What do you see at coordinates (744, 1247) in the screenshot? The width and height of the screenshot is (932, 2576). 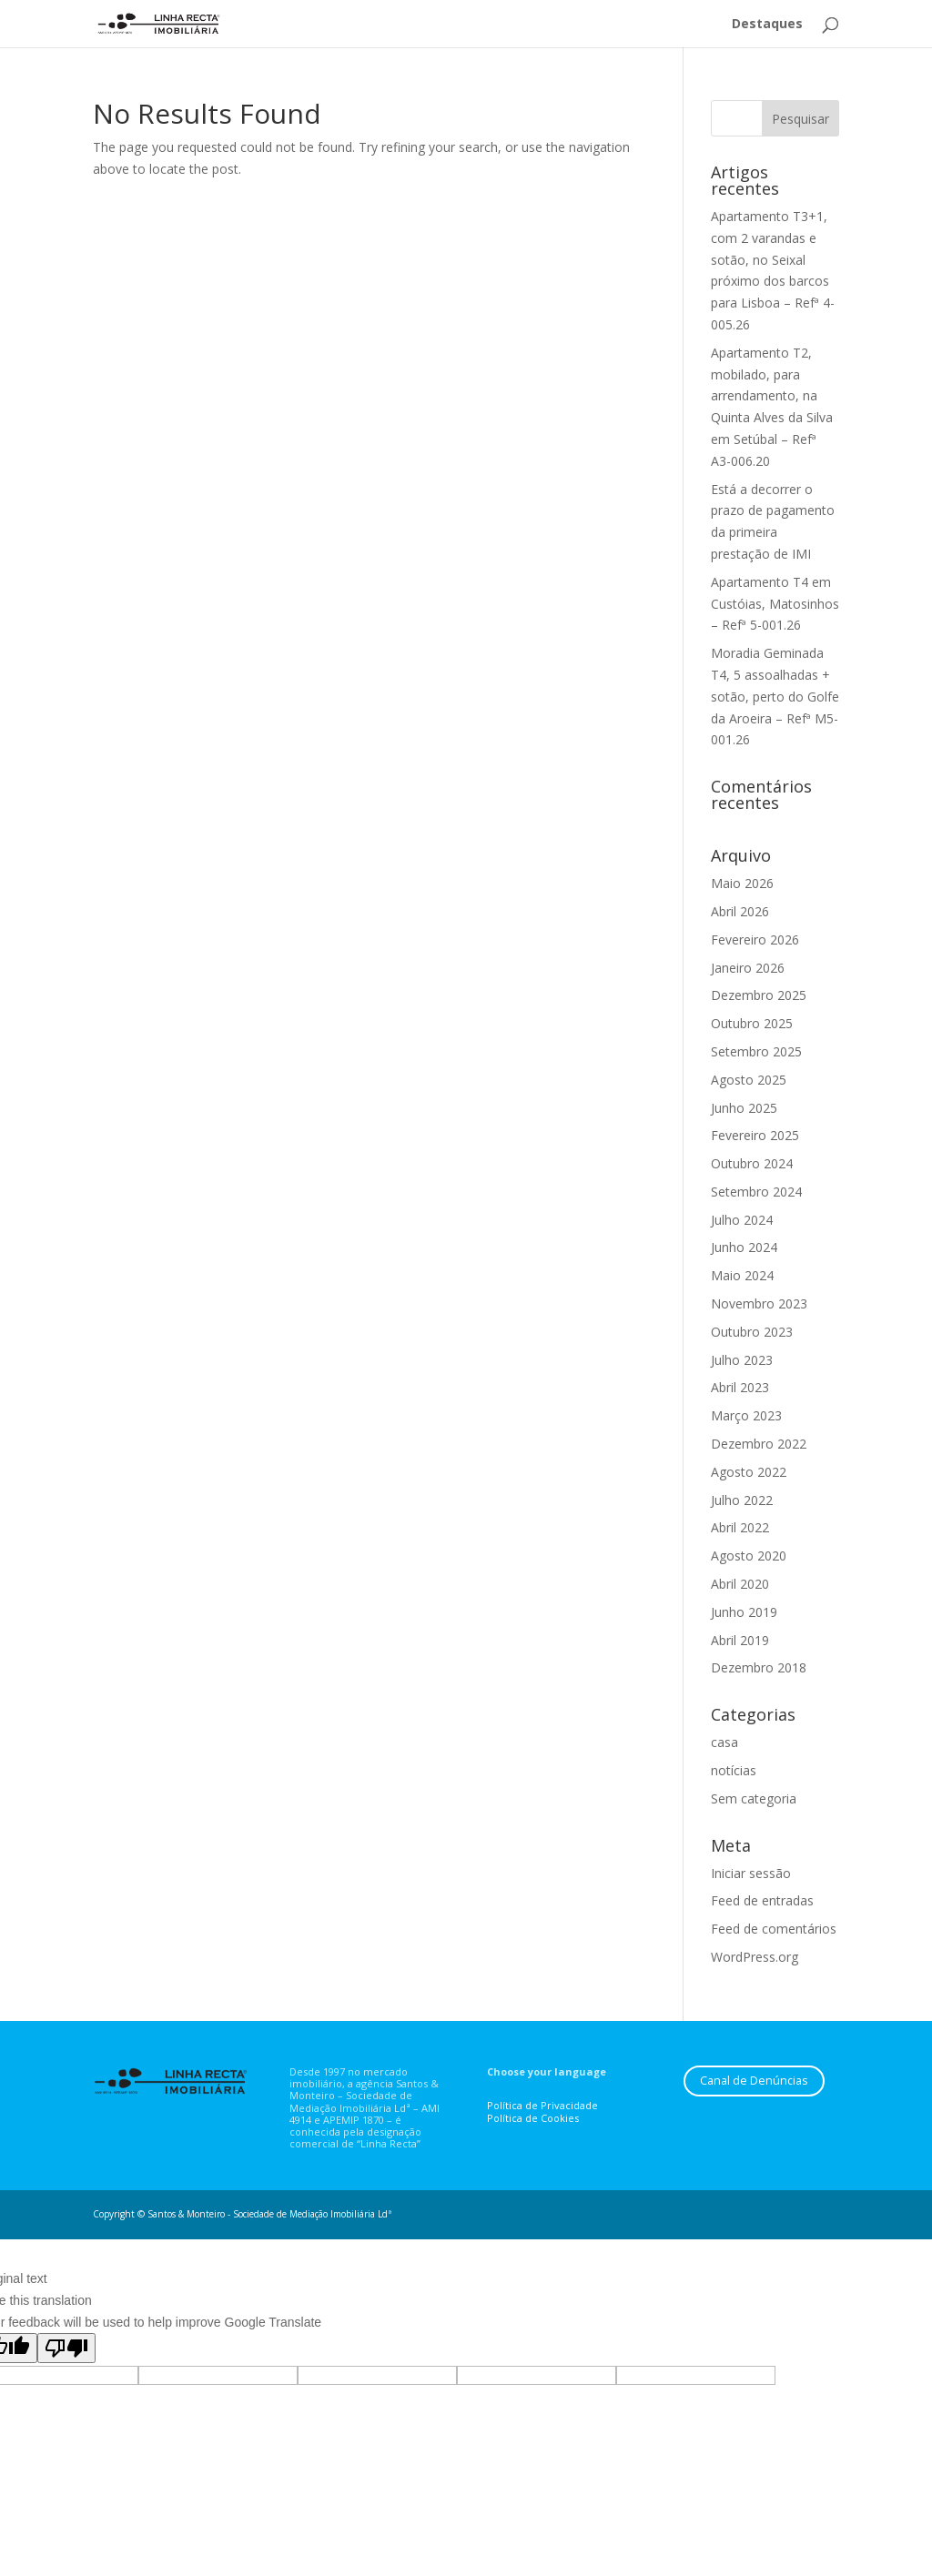 I see `Junho 2024` at bounding box center [744, 1247].